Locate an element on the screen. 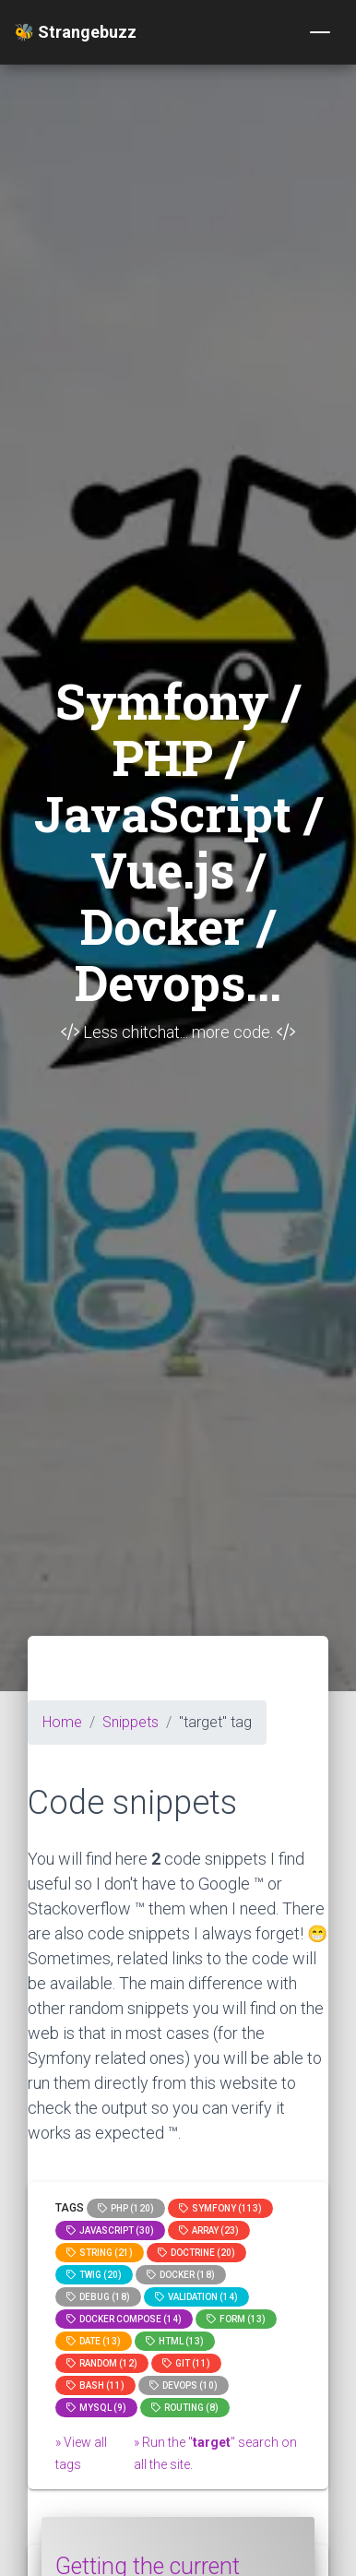 This screenshot has width=356, height=2576. GIT (11) is located at coordinates (186, 2363).